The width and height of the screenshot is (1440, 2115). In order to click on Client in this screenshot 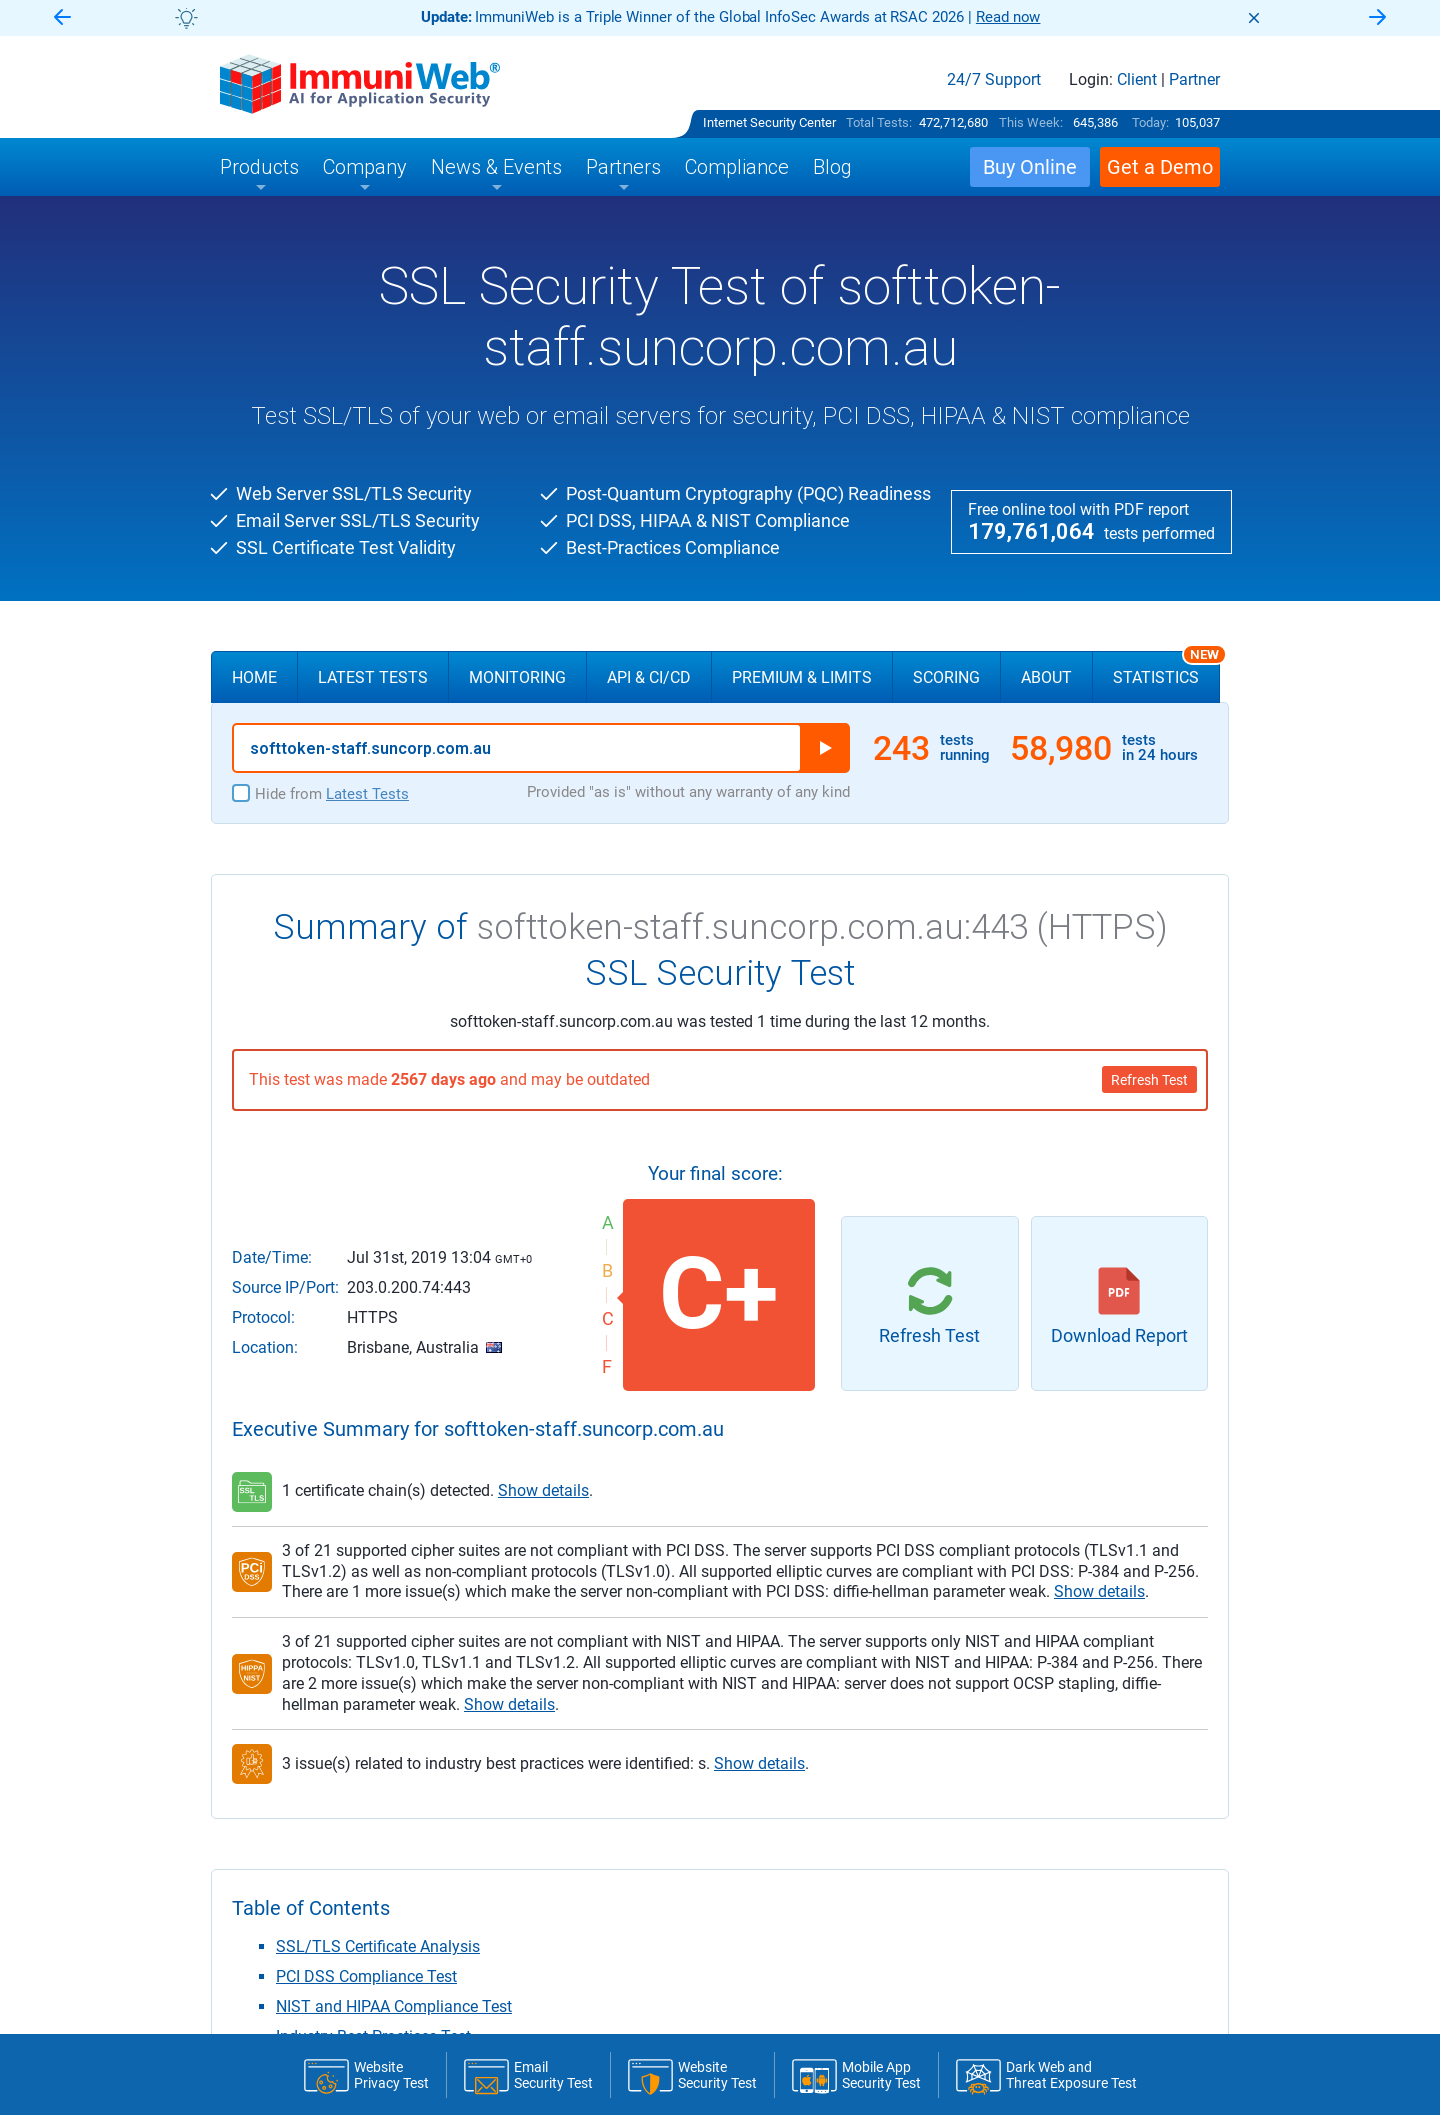, I will do `click(1137, 80)`.